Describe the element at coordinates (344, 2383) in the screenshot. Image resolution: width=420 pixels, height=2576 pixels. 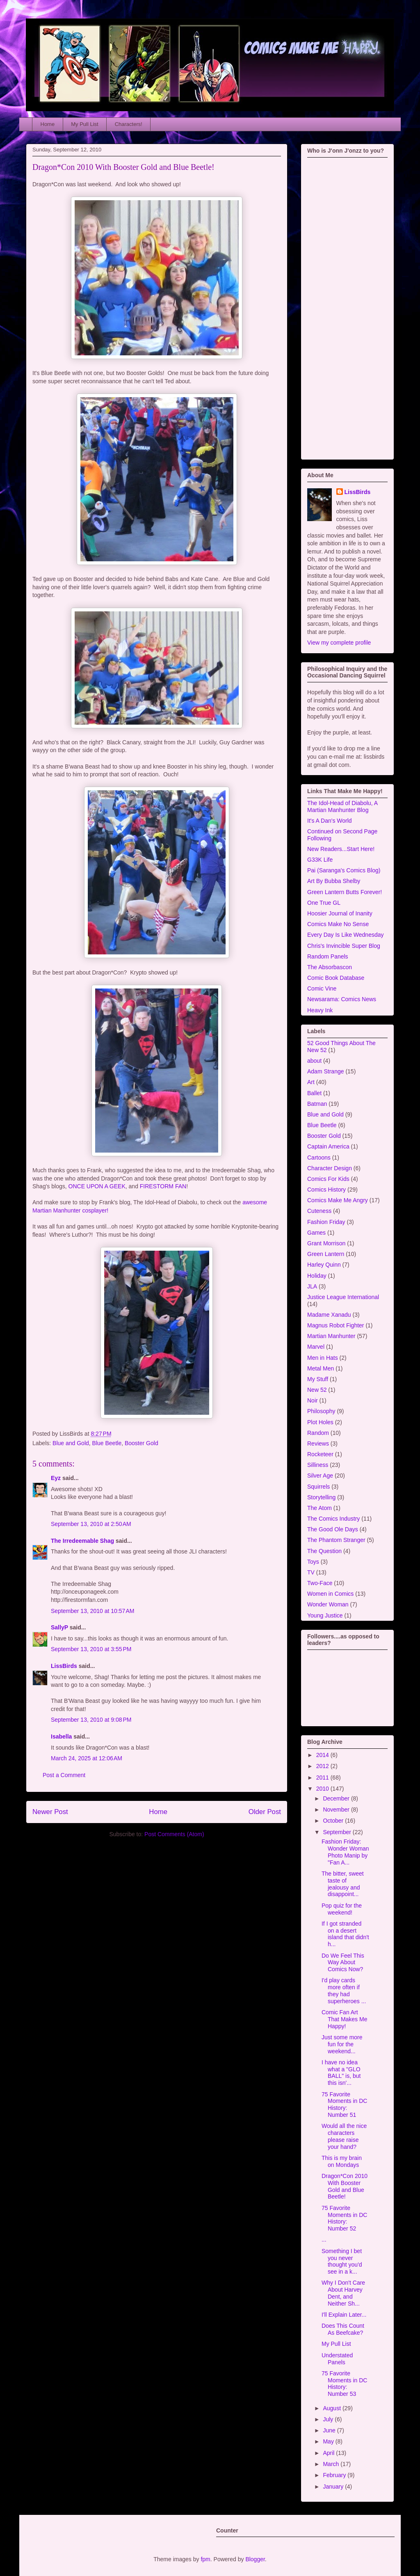
I see `75 Favorite Moments in DC History: Number 53` at that location.